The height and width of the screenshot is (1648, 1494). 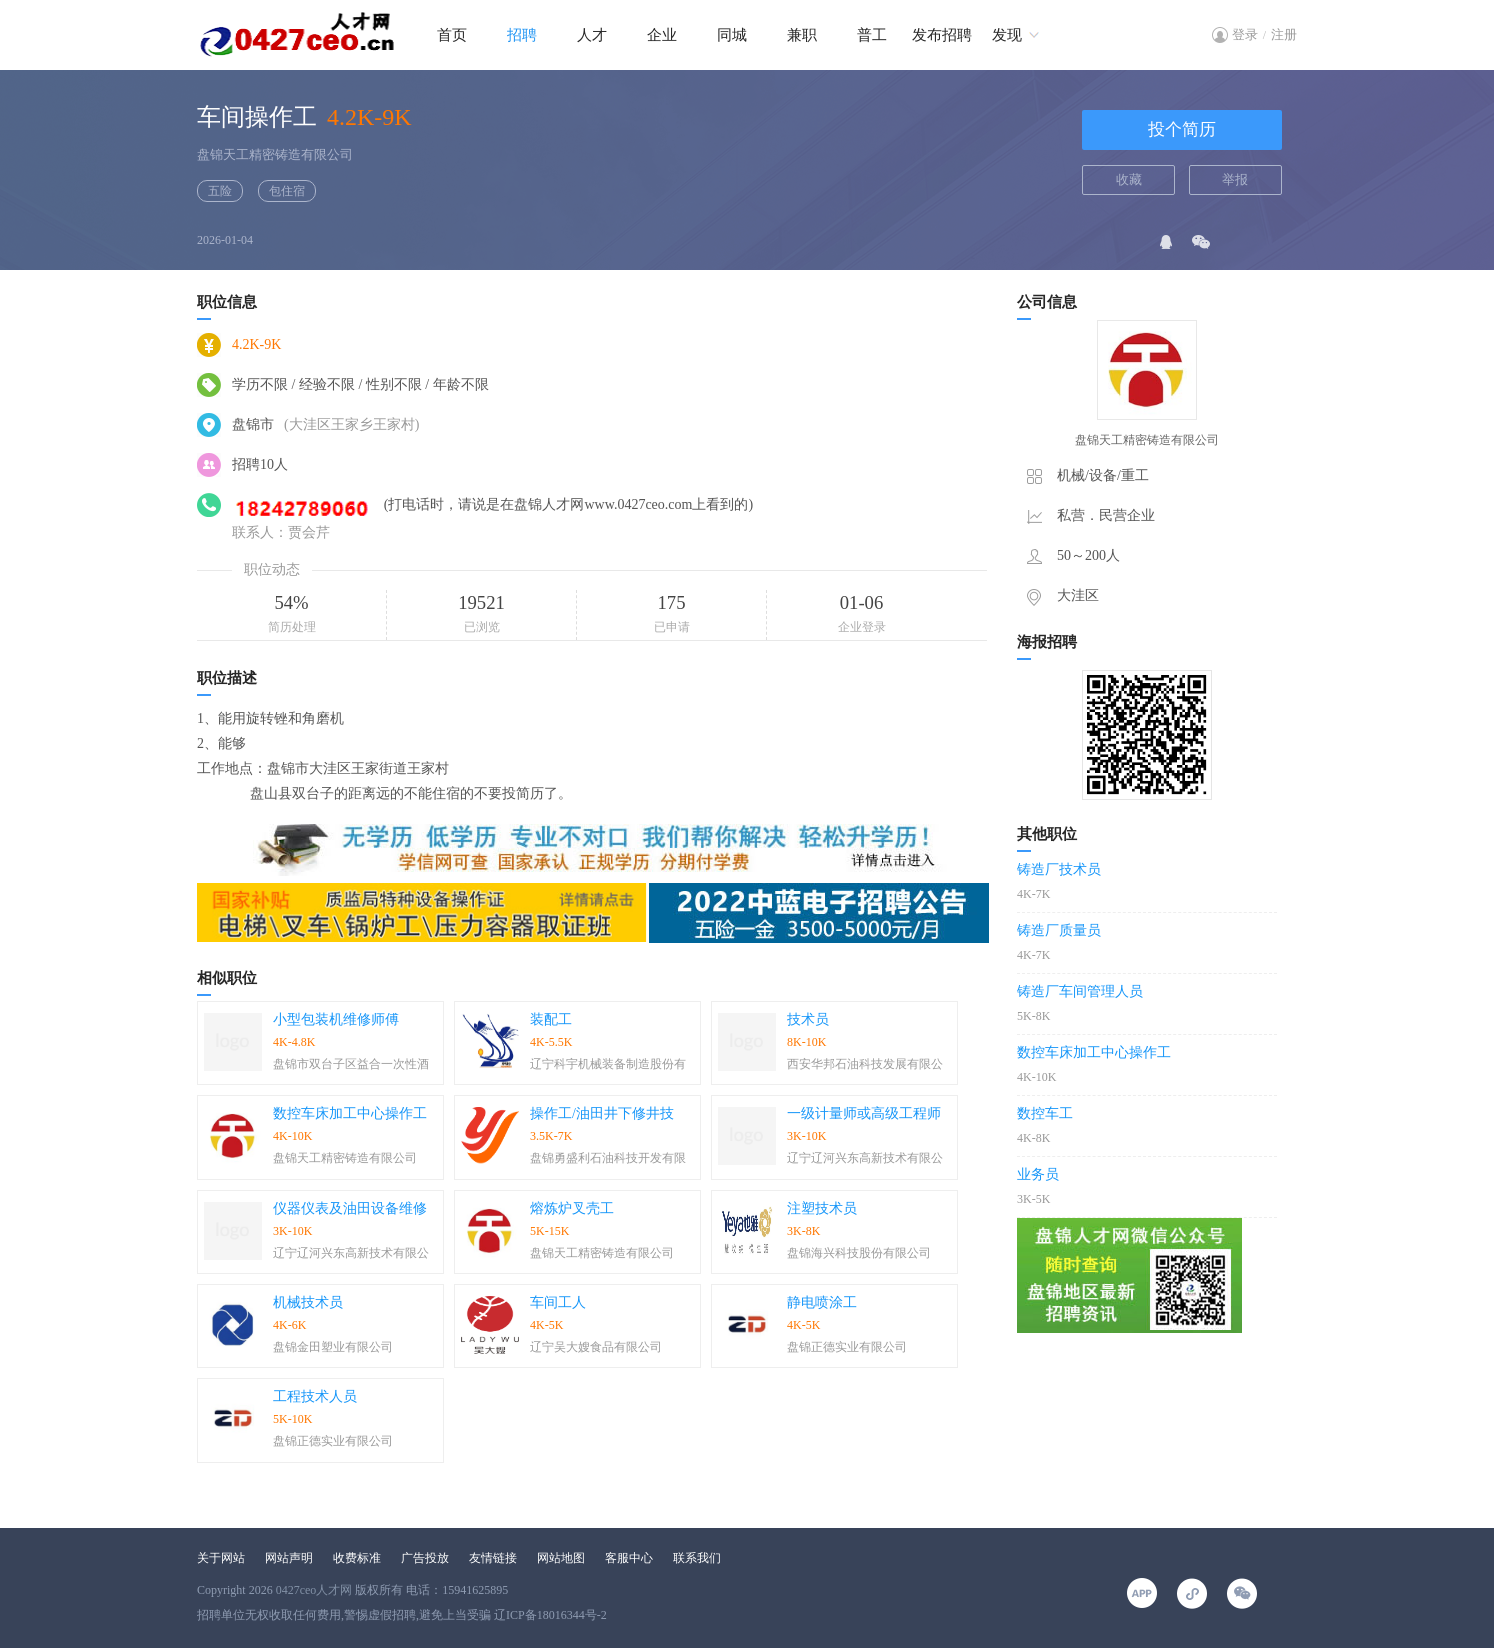 What do you see at coordinates (1007, 35) in the screenshot?
I see `发现` at bounding box center [1007, 35].